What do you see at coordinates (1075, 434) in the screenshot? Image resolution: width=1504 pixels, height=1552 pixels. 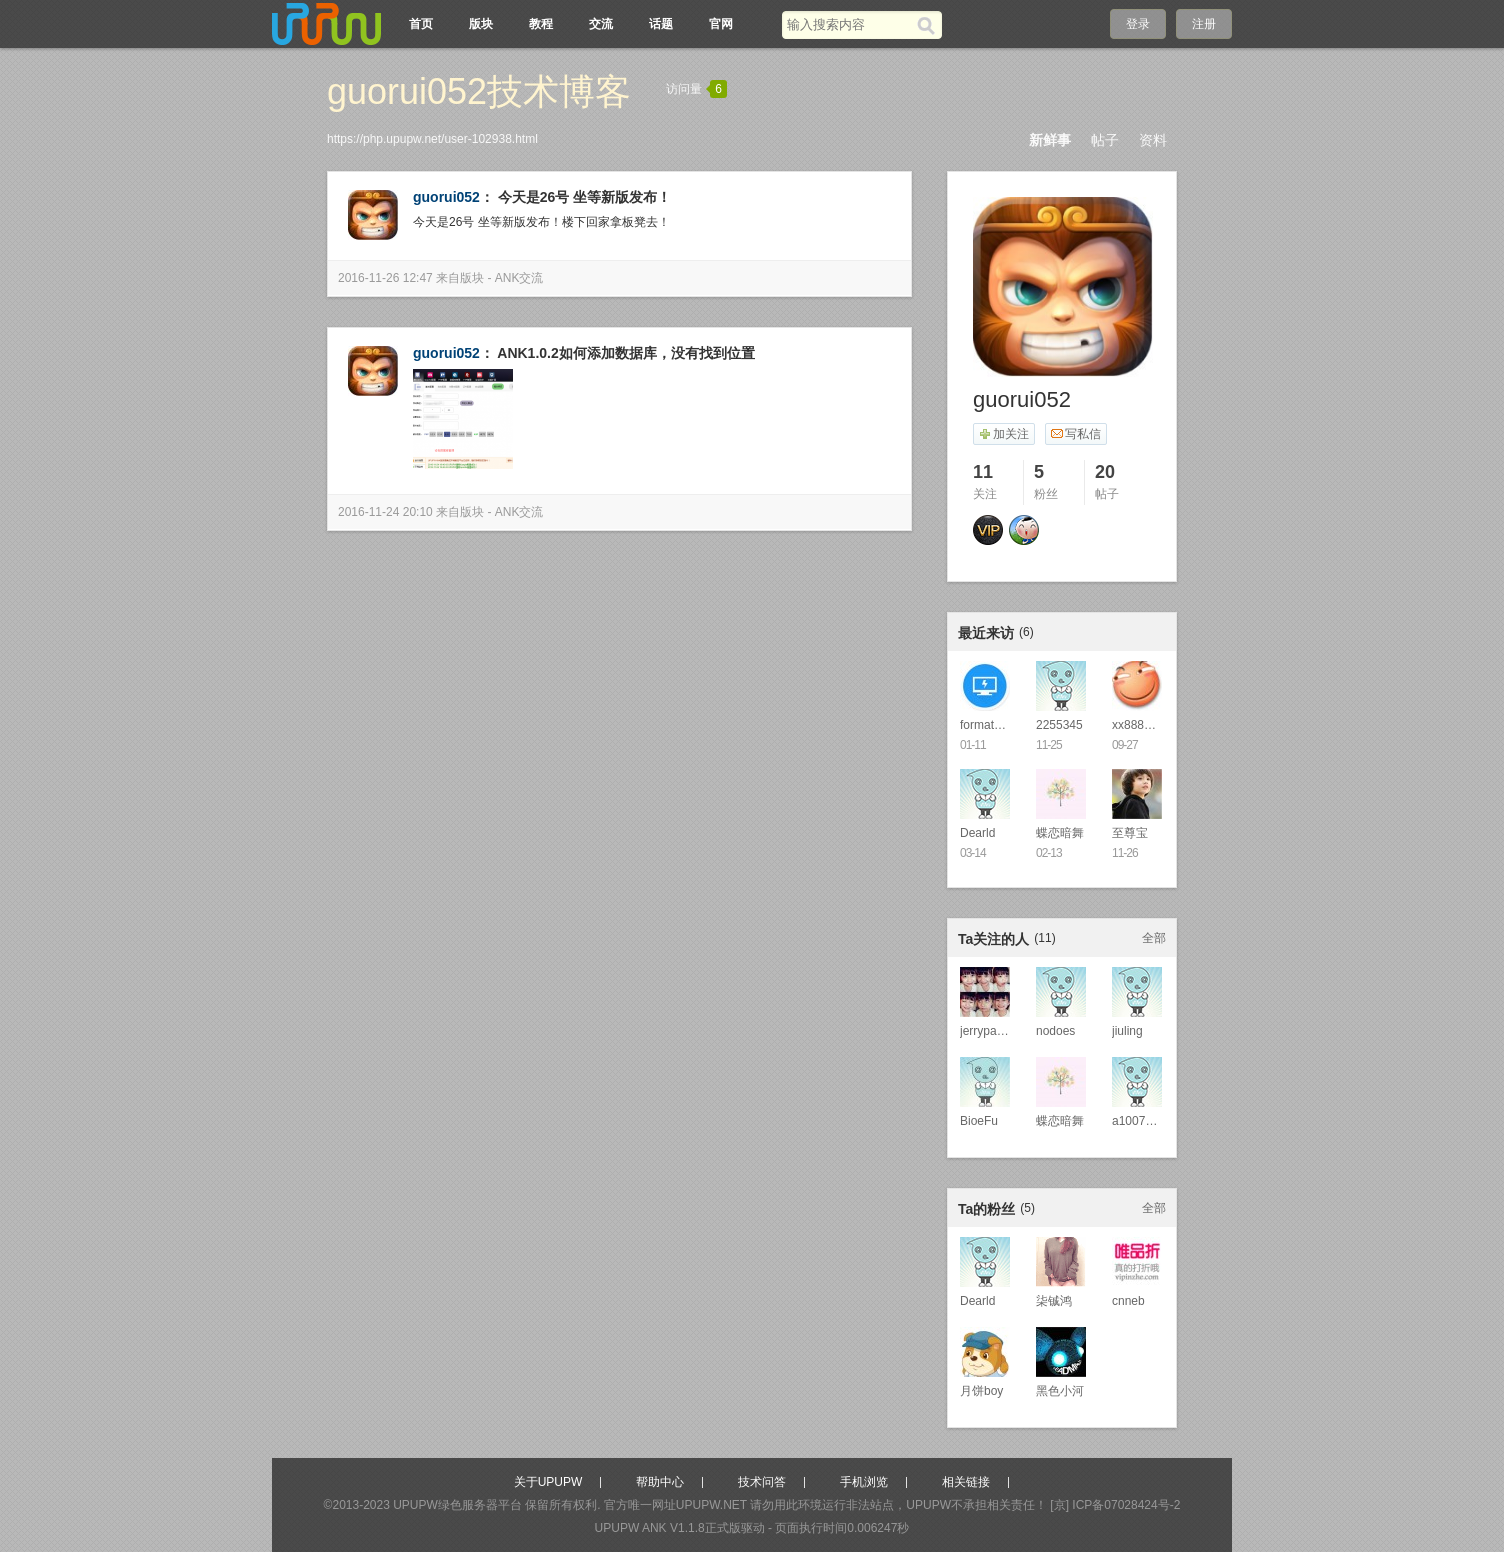 I see `写私信` at bounding box center [1075, 434].